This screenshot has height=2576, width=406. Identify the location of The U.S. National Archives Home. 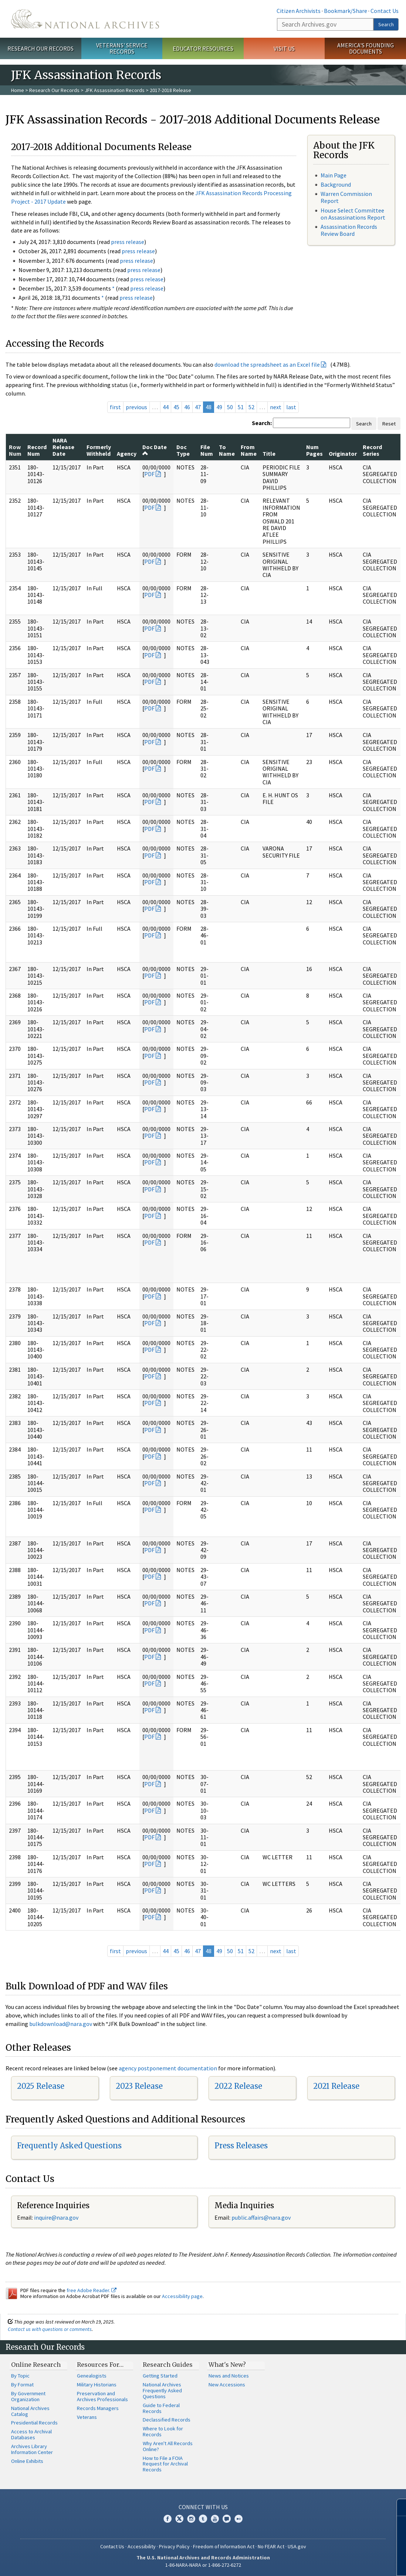
(85, 18).